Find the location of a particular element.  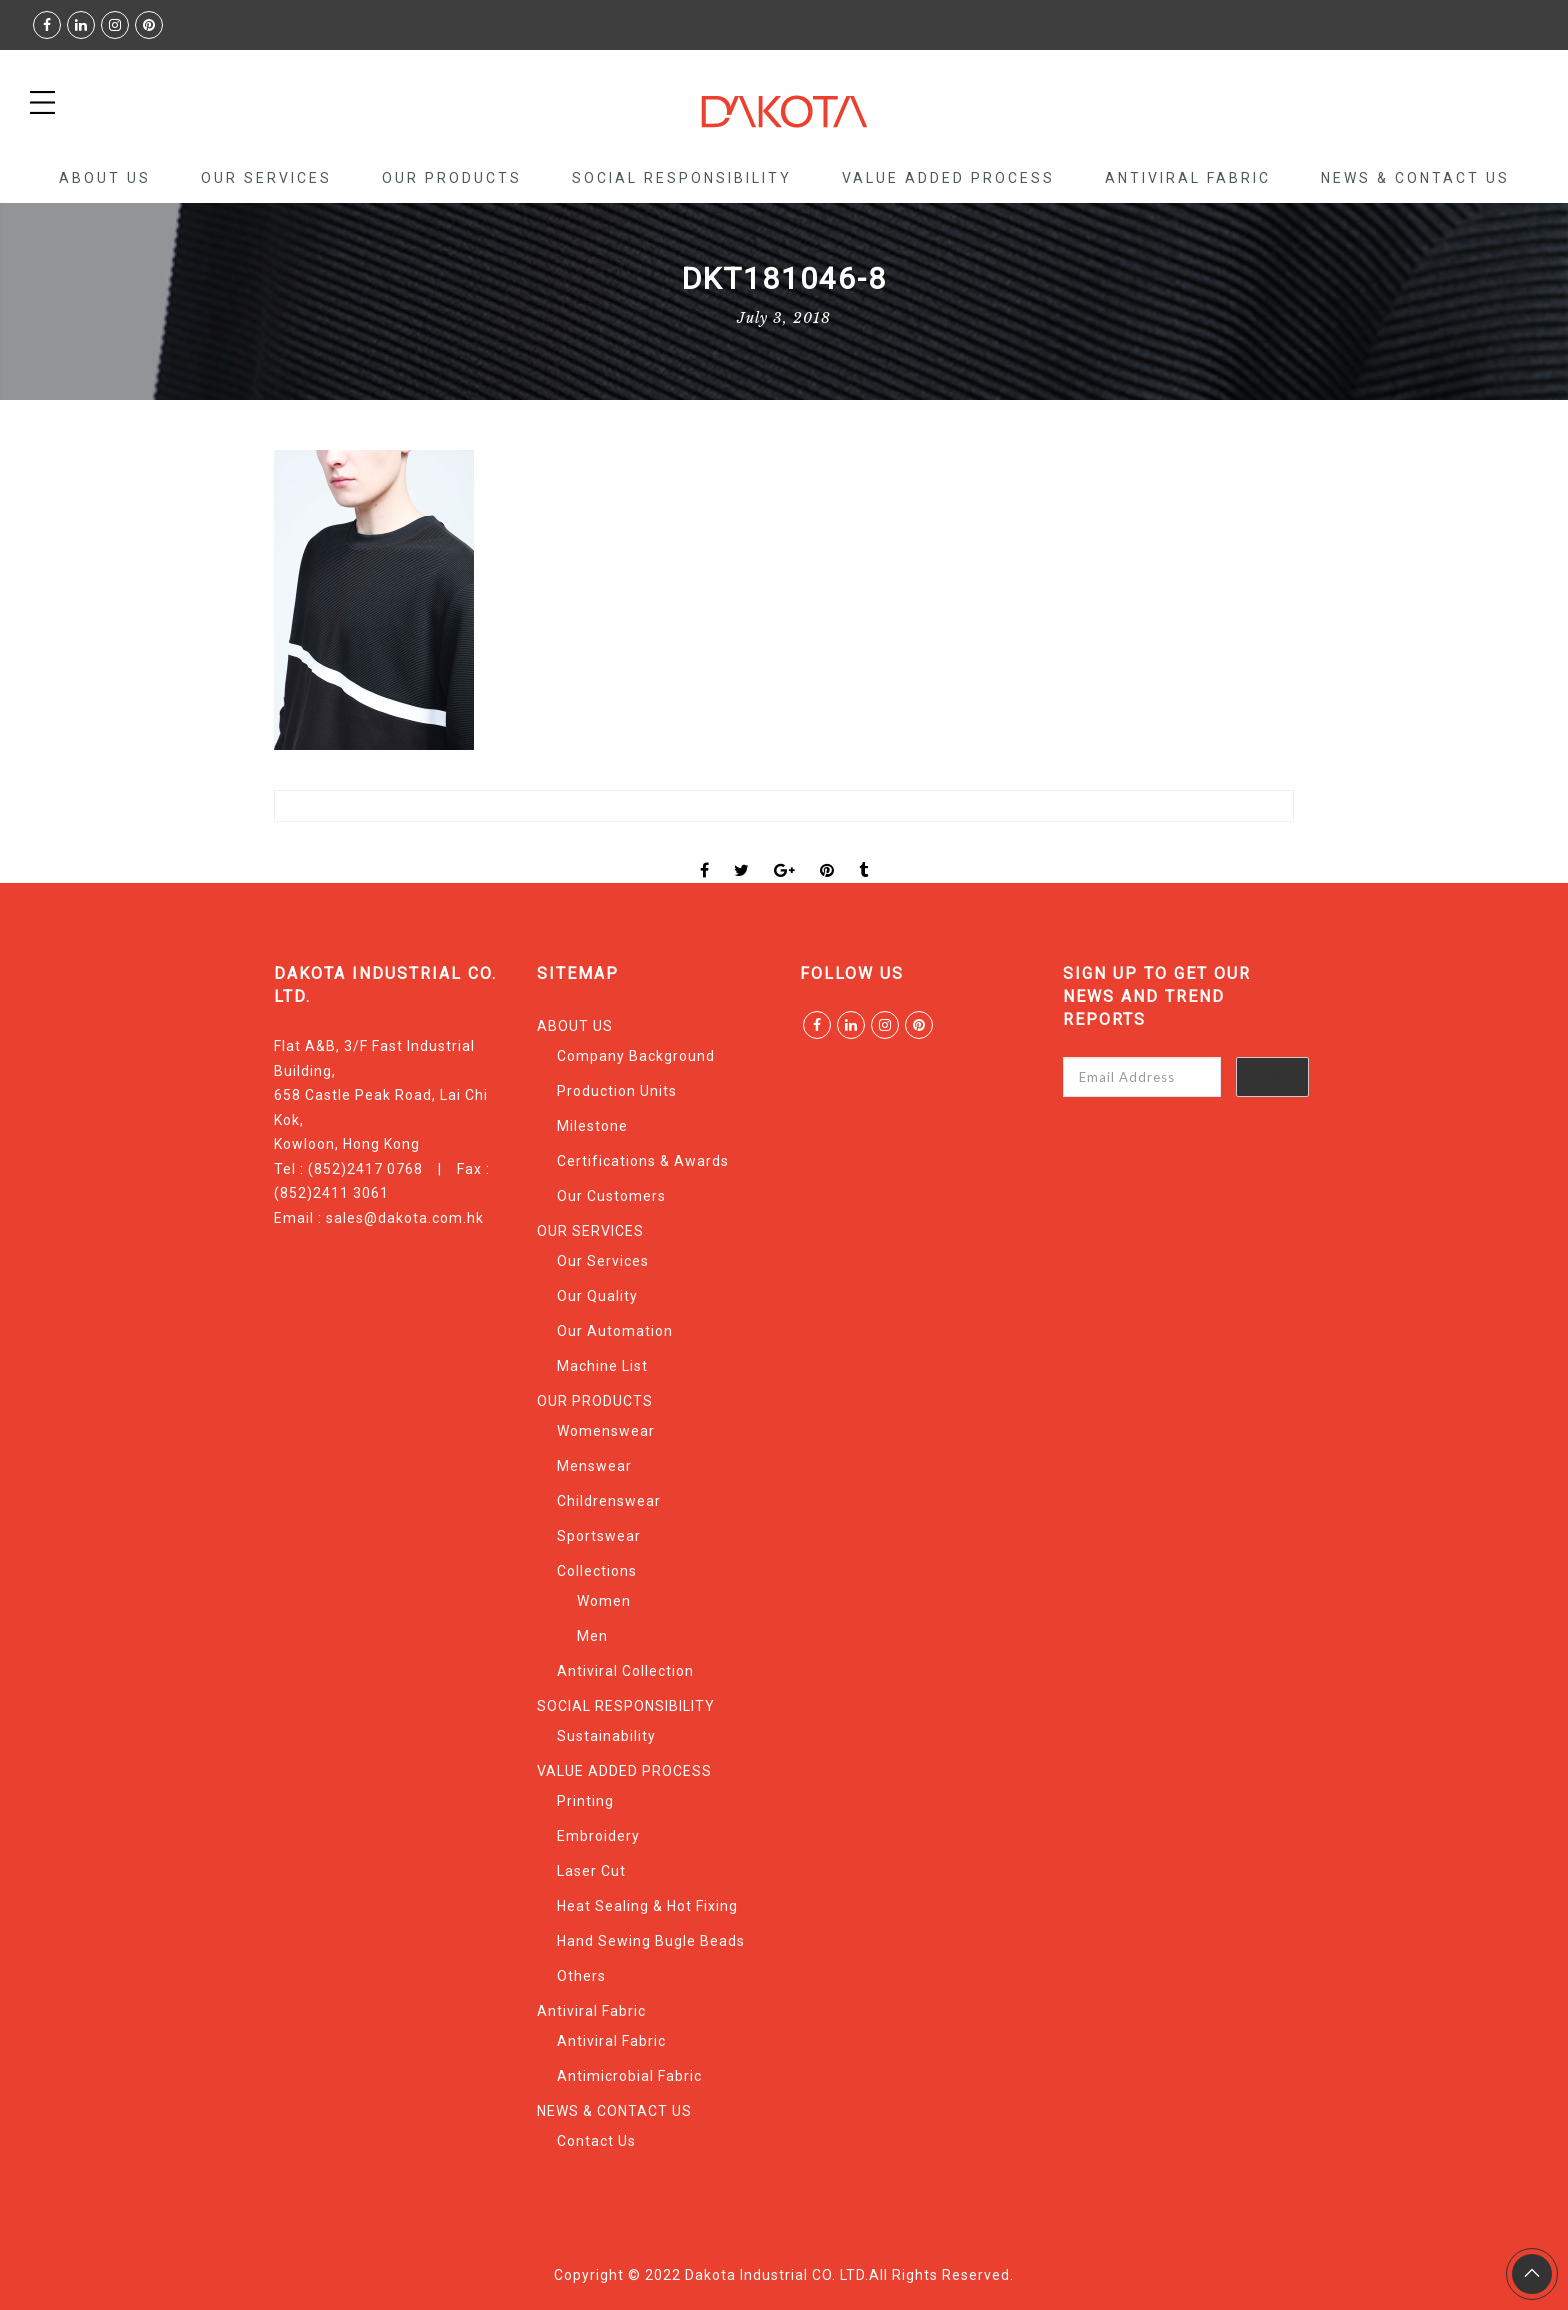

Antiviral Collection is located at coordinates (625, 1671).